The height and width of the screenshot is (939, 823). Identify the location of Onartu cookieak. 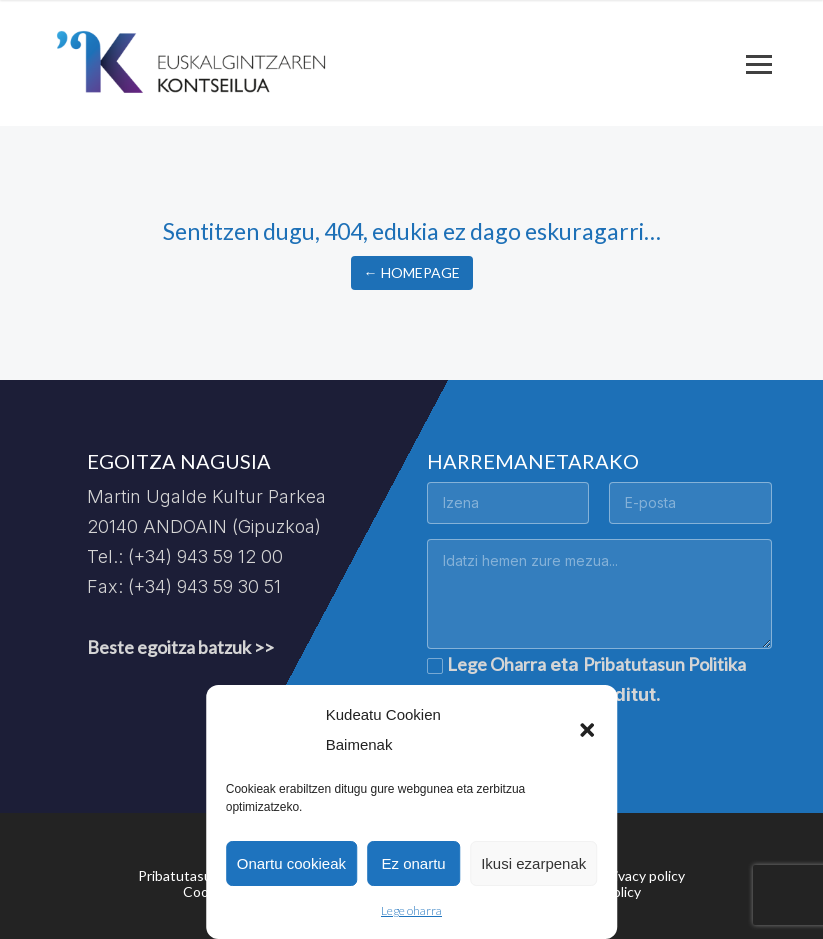
(291, 863).